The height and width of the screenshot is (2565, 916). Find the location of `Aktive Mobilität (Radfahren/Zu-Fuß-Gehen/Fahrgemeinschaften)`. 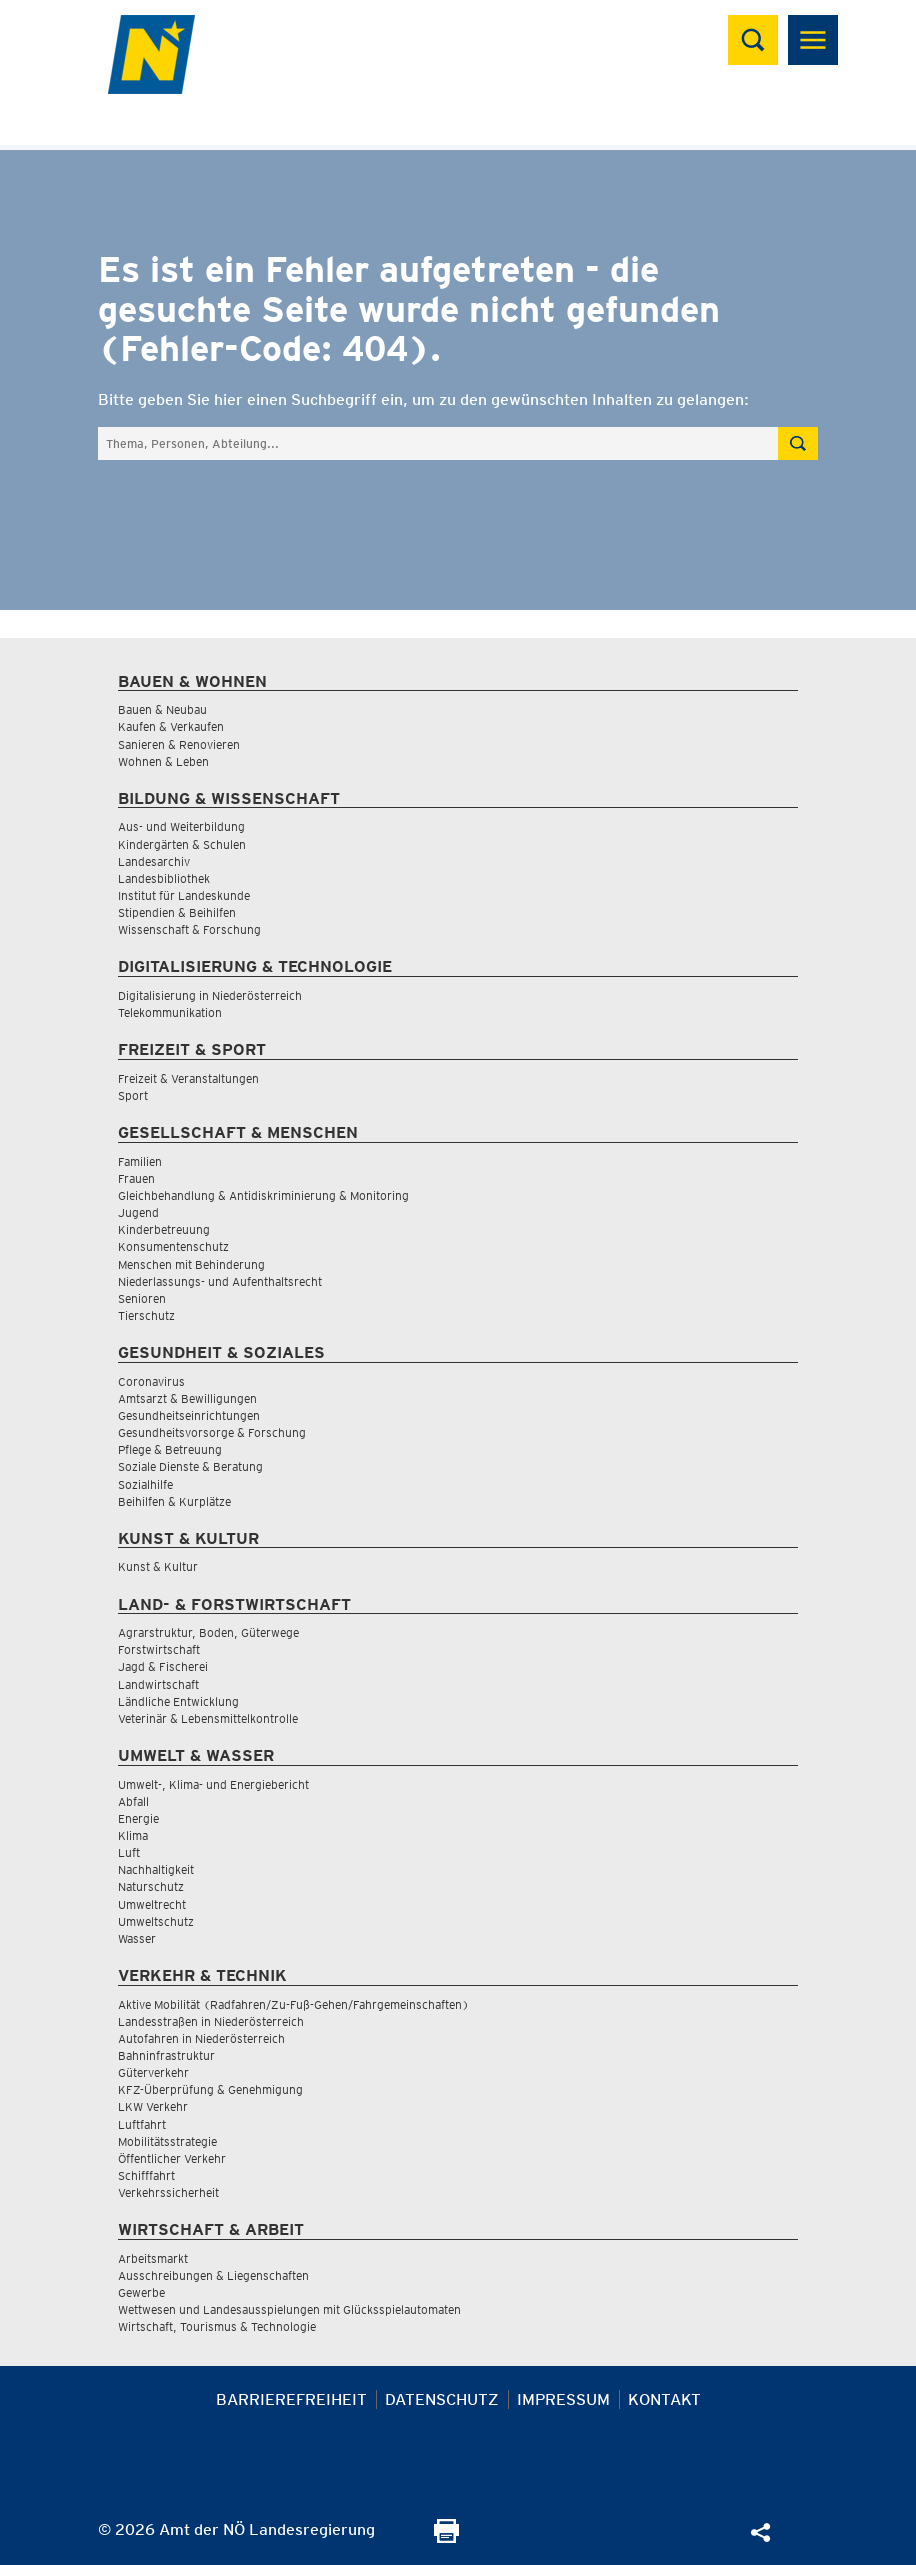

Aktive Mobilität (Radfahren/Zu-Fuß-Gehen/Fahrgemeinschaften) is located at coordinates (293, 2004).